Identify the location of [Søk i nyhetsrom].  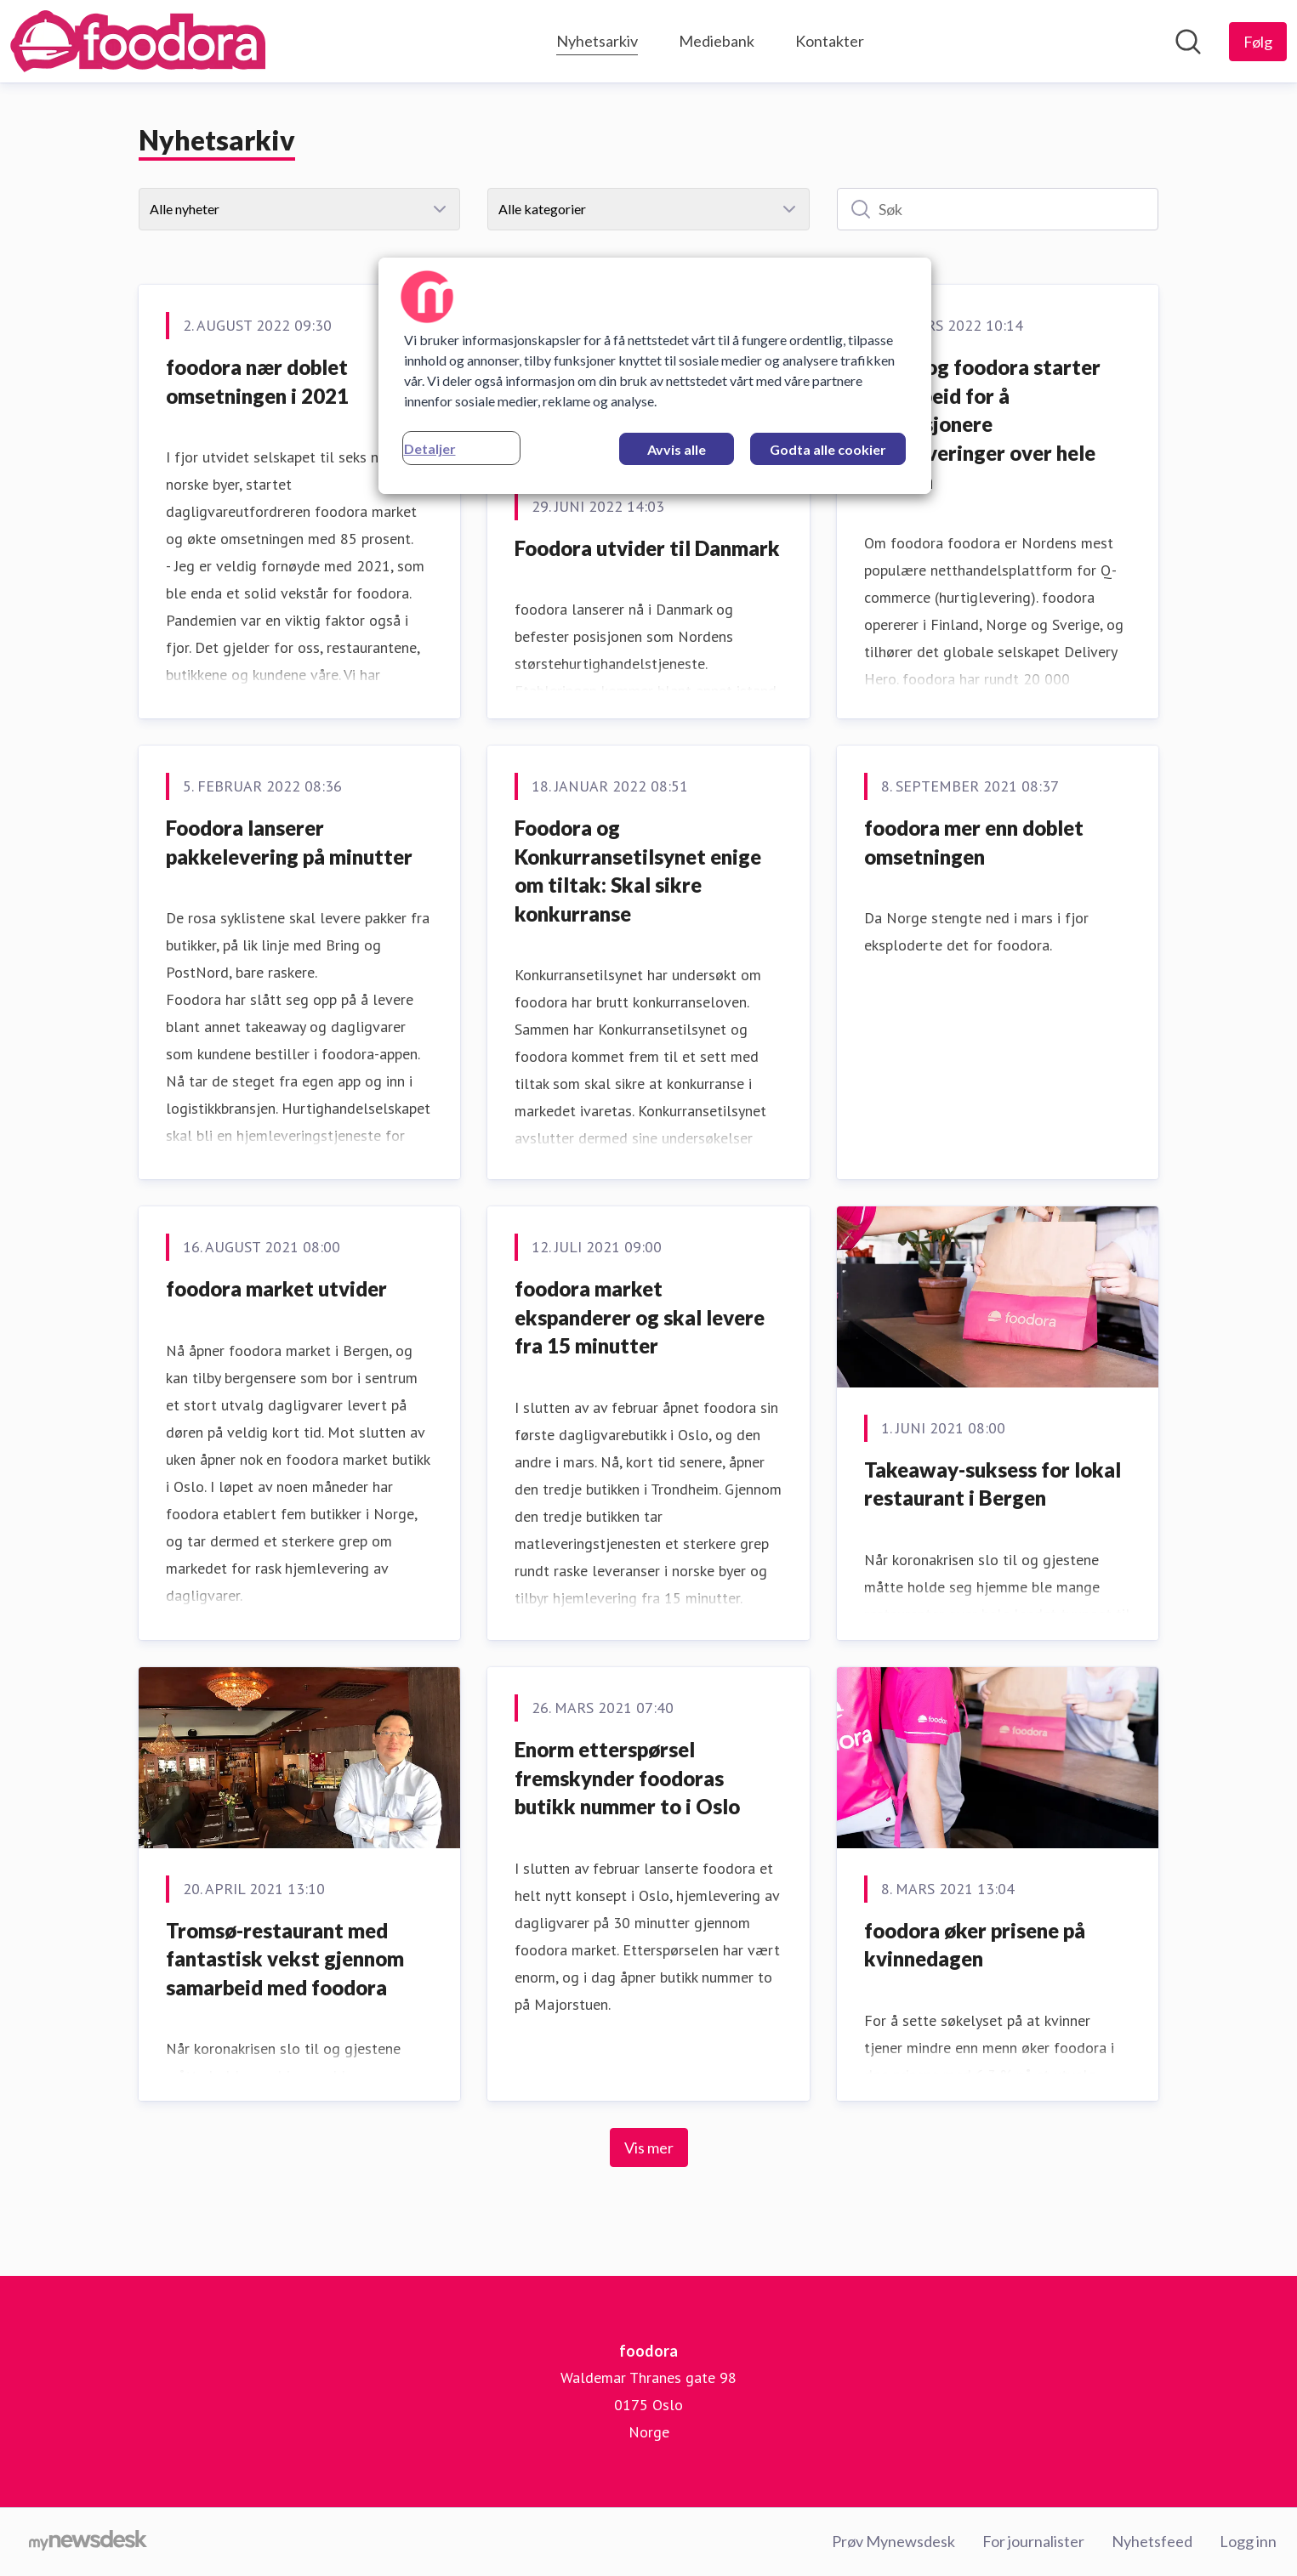
(1188, 41).